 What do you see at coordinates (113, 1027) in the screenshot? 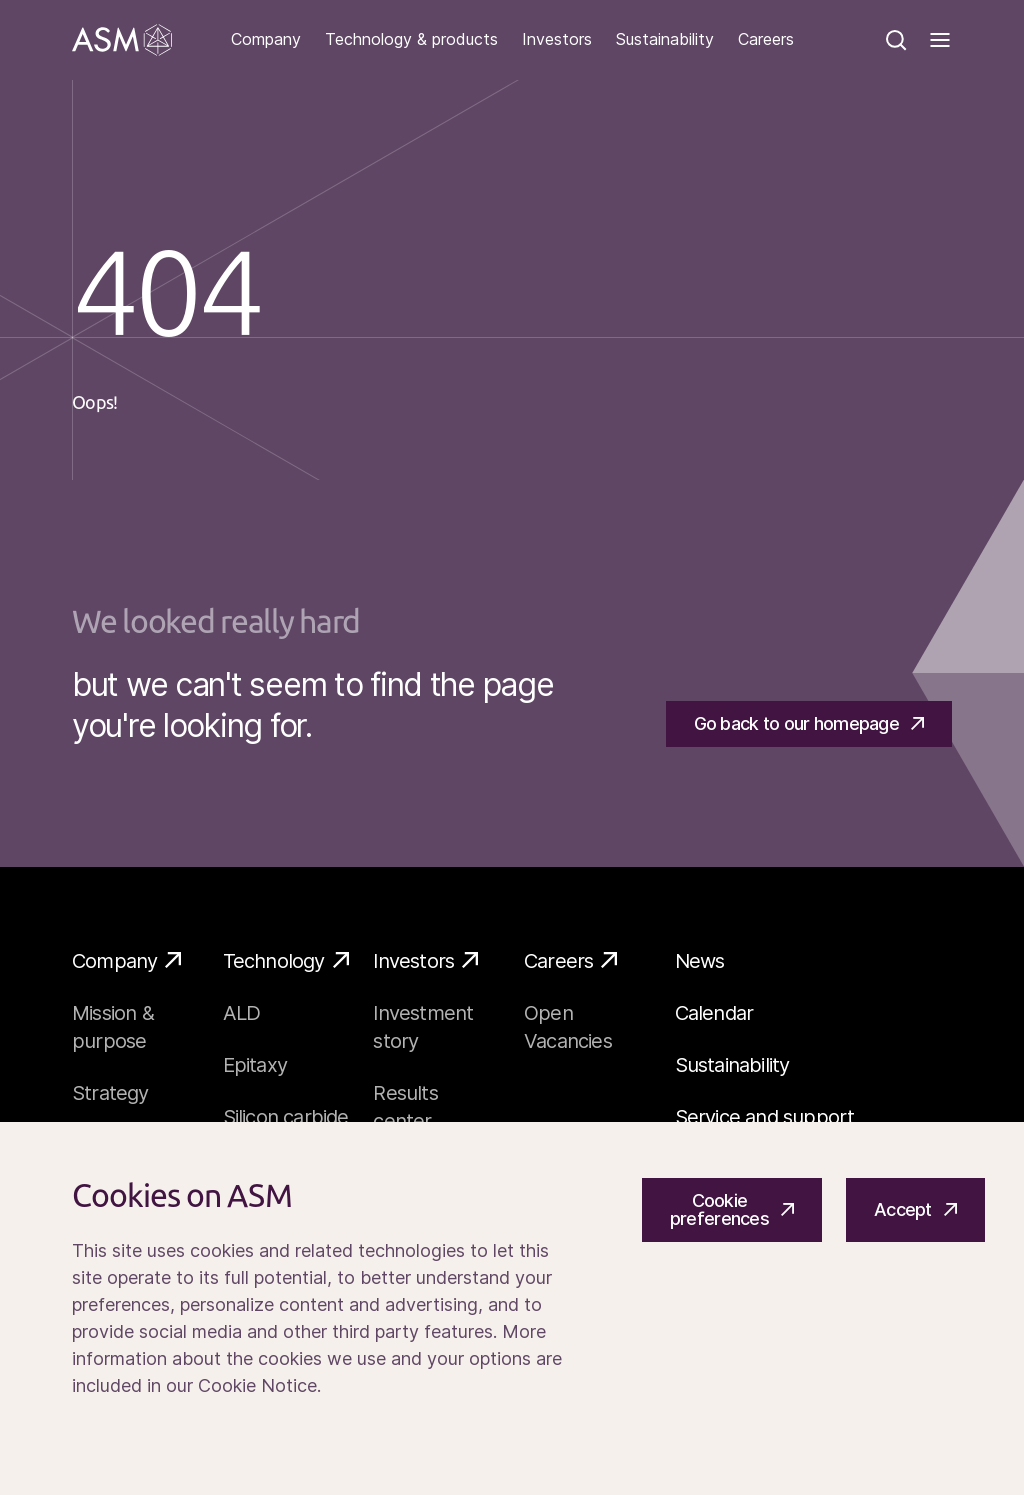
I see `Mission & purpose` at bounding box center [113, 1027].